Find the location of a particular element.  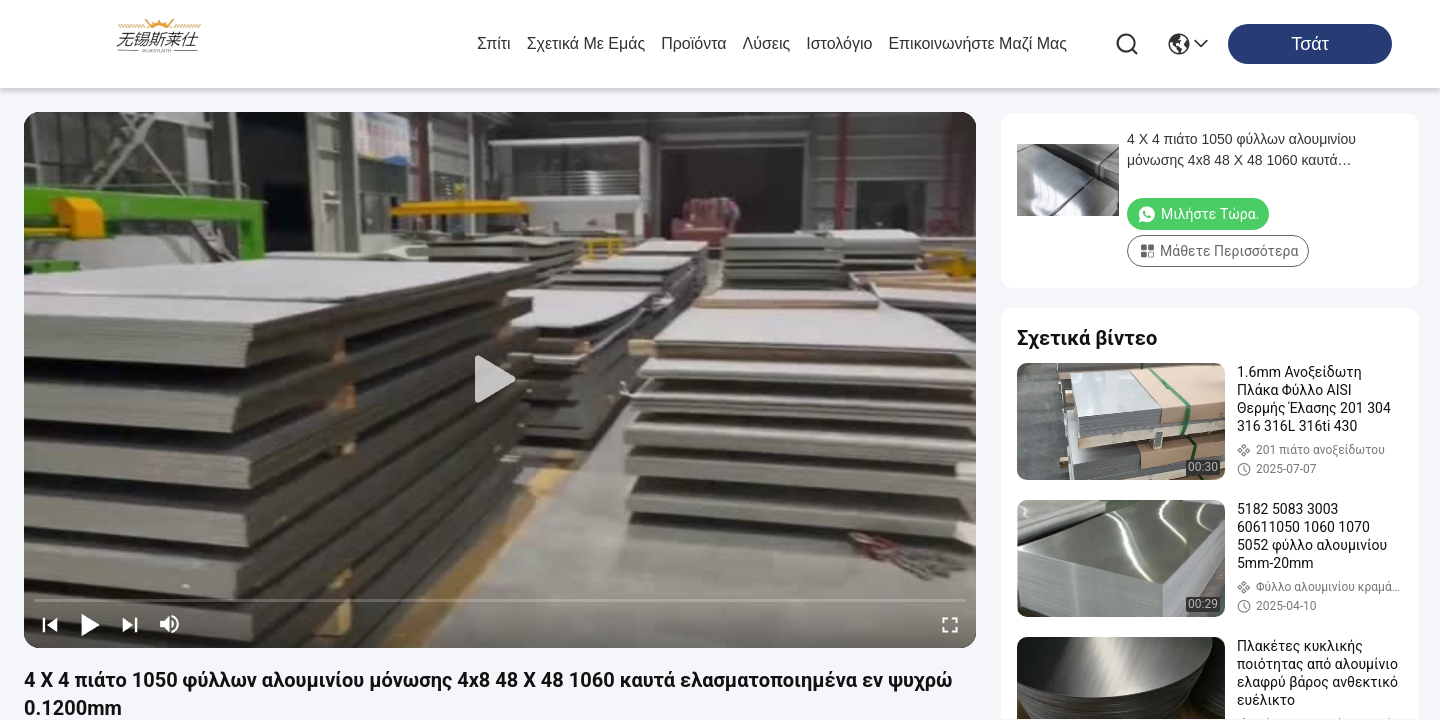

προϊόντα is located at coordinates (693, 43).